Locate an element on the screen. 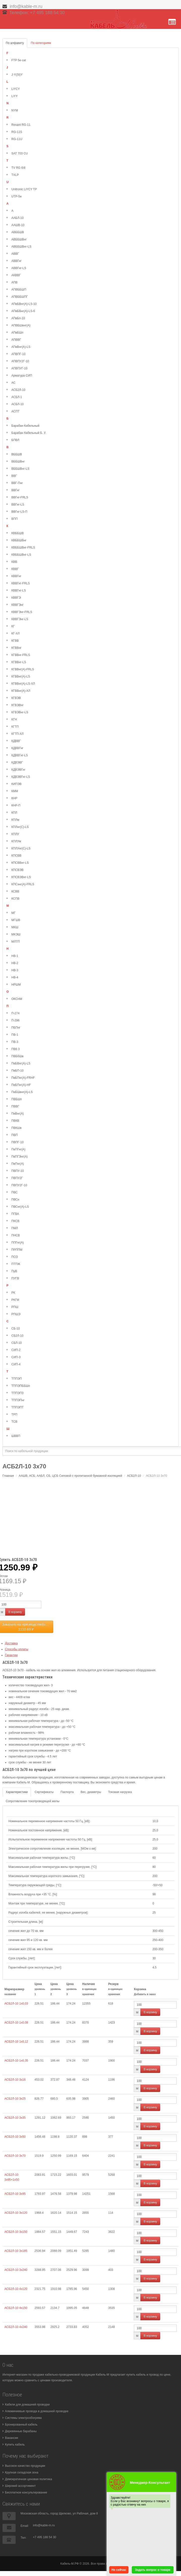 This screenshot has width=181, height=2576. Барабан Кабельный is located at coordinates (25, 425).